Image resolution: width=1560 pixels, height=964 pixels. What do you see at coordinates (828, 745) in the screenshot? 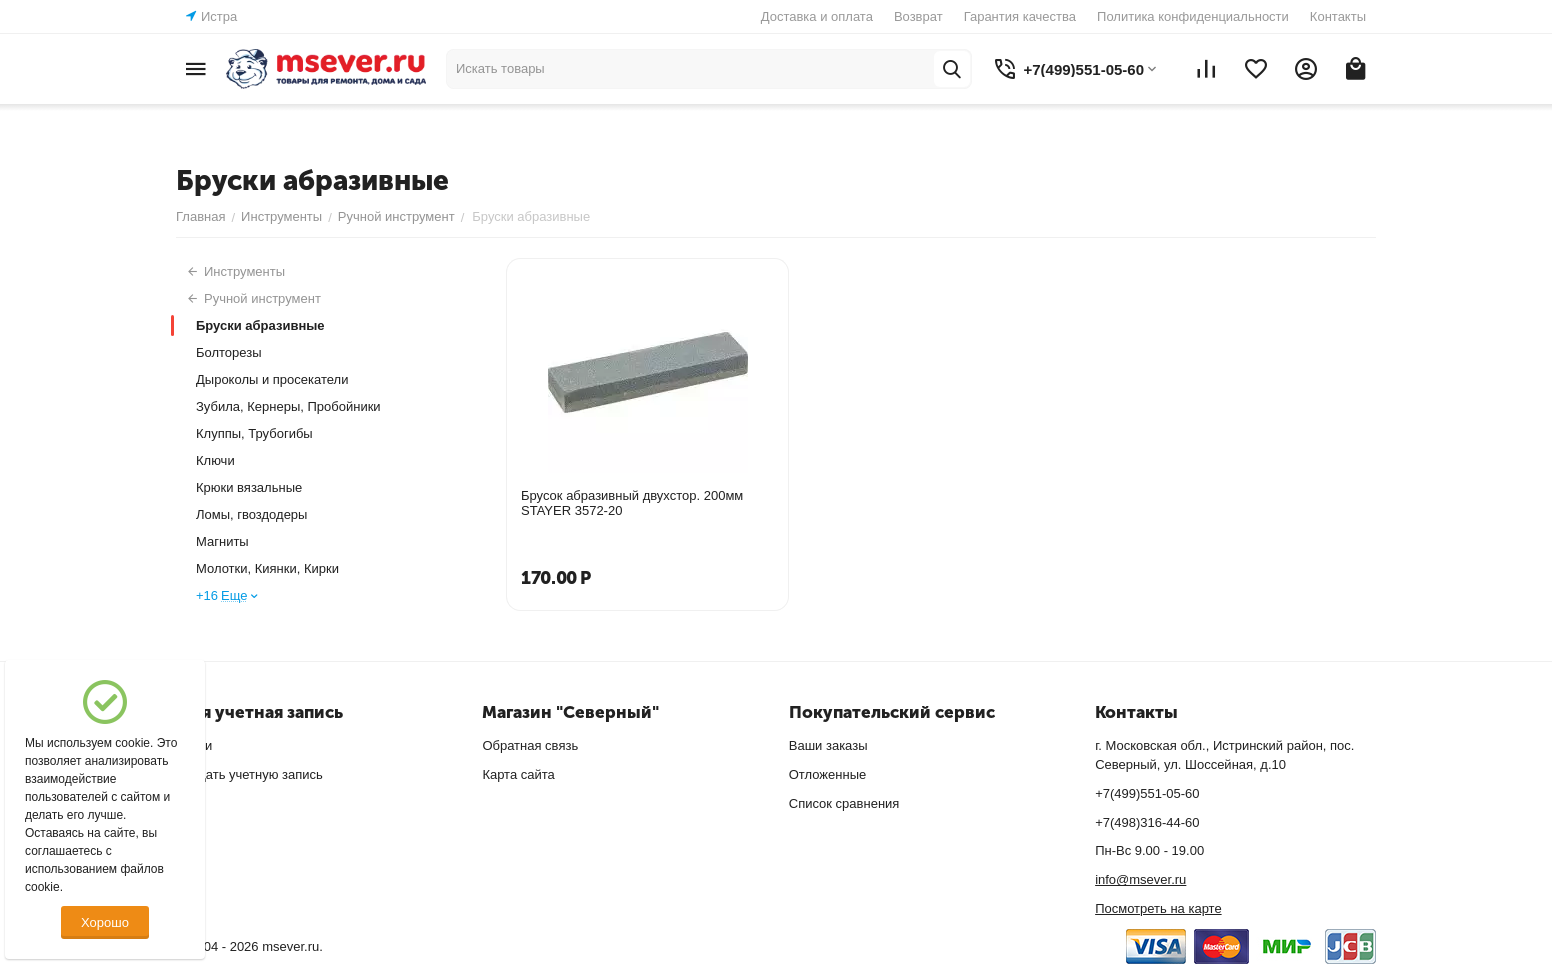
I see `Ваши заказы` at bounding box center [828, 745].